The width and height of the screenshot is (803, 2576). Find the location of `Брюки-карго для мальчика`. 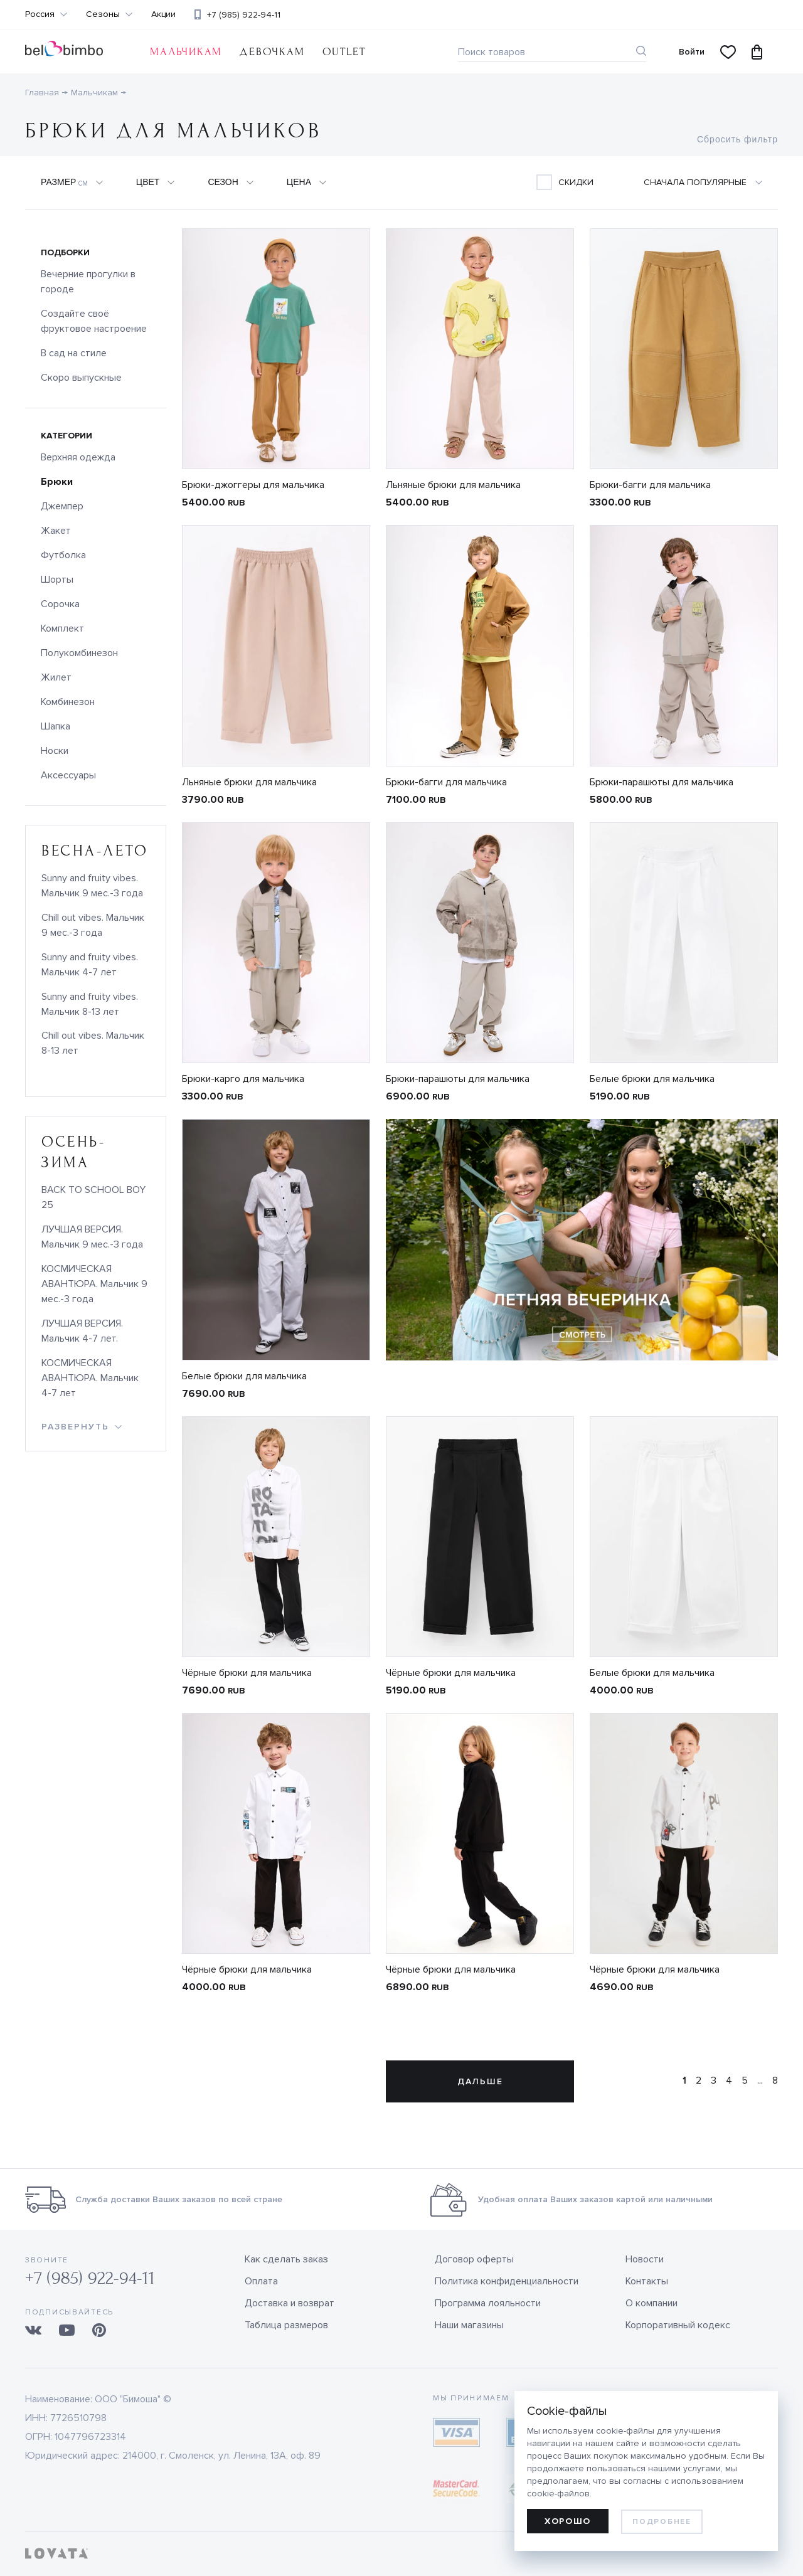

Брюки-карго для мальчика is located at coordinates (243, 1079).